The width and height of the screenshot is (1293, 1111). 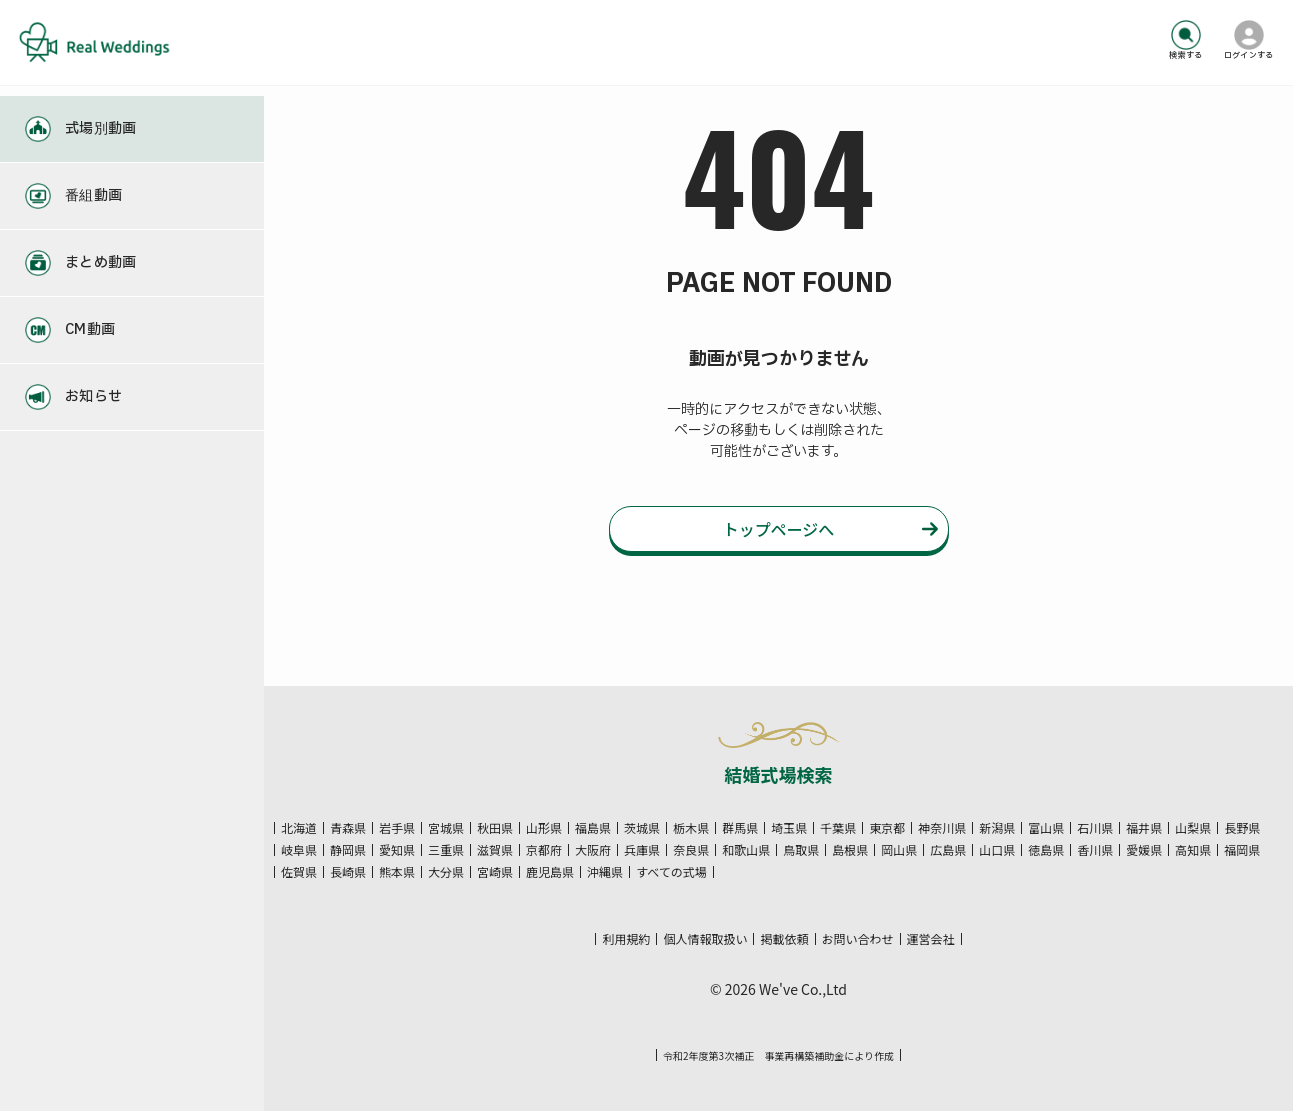 I want to click on 京都府, so click(x=544, y=850).